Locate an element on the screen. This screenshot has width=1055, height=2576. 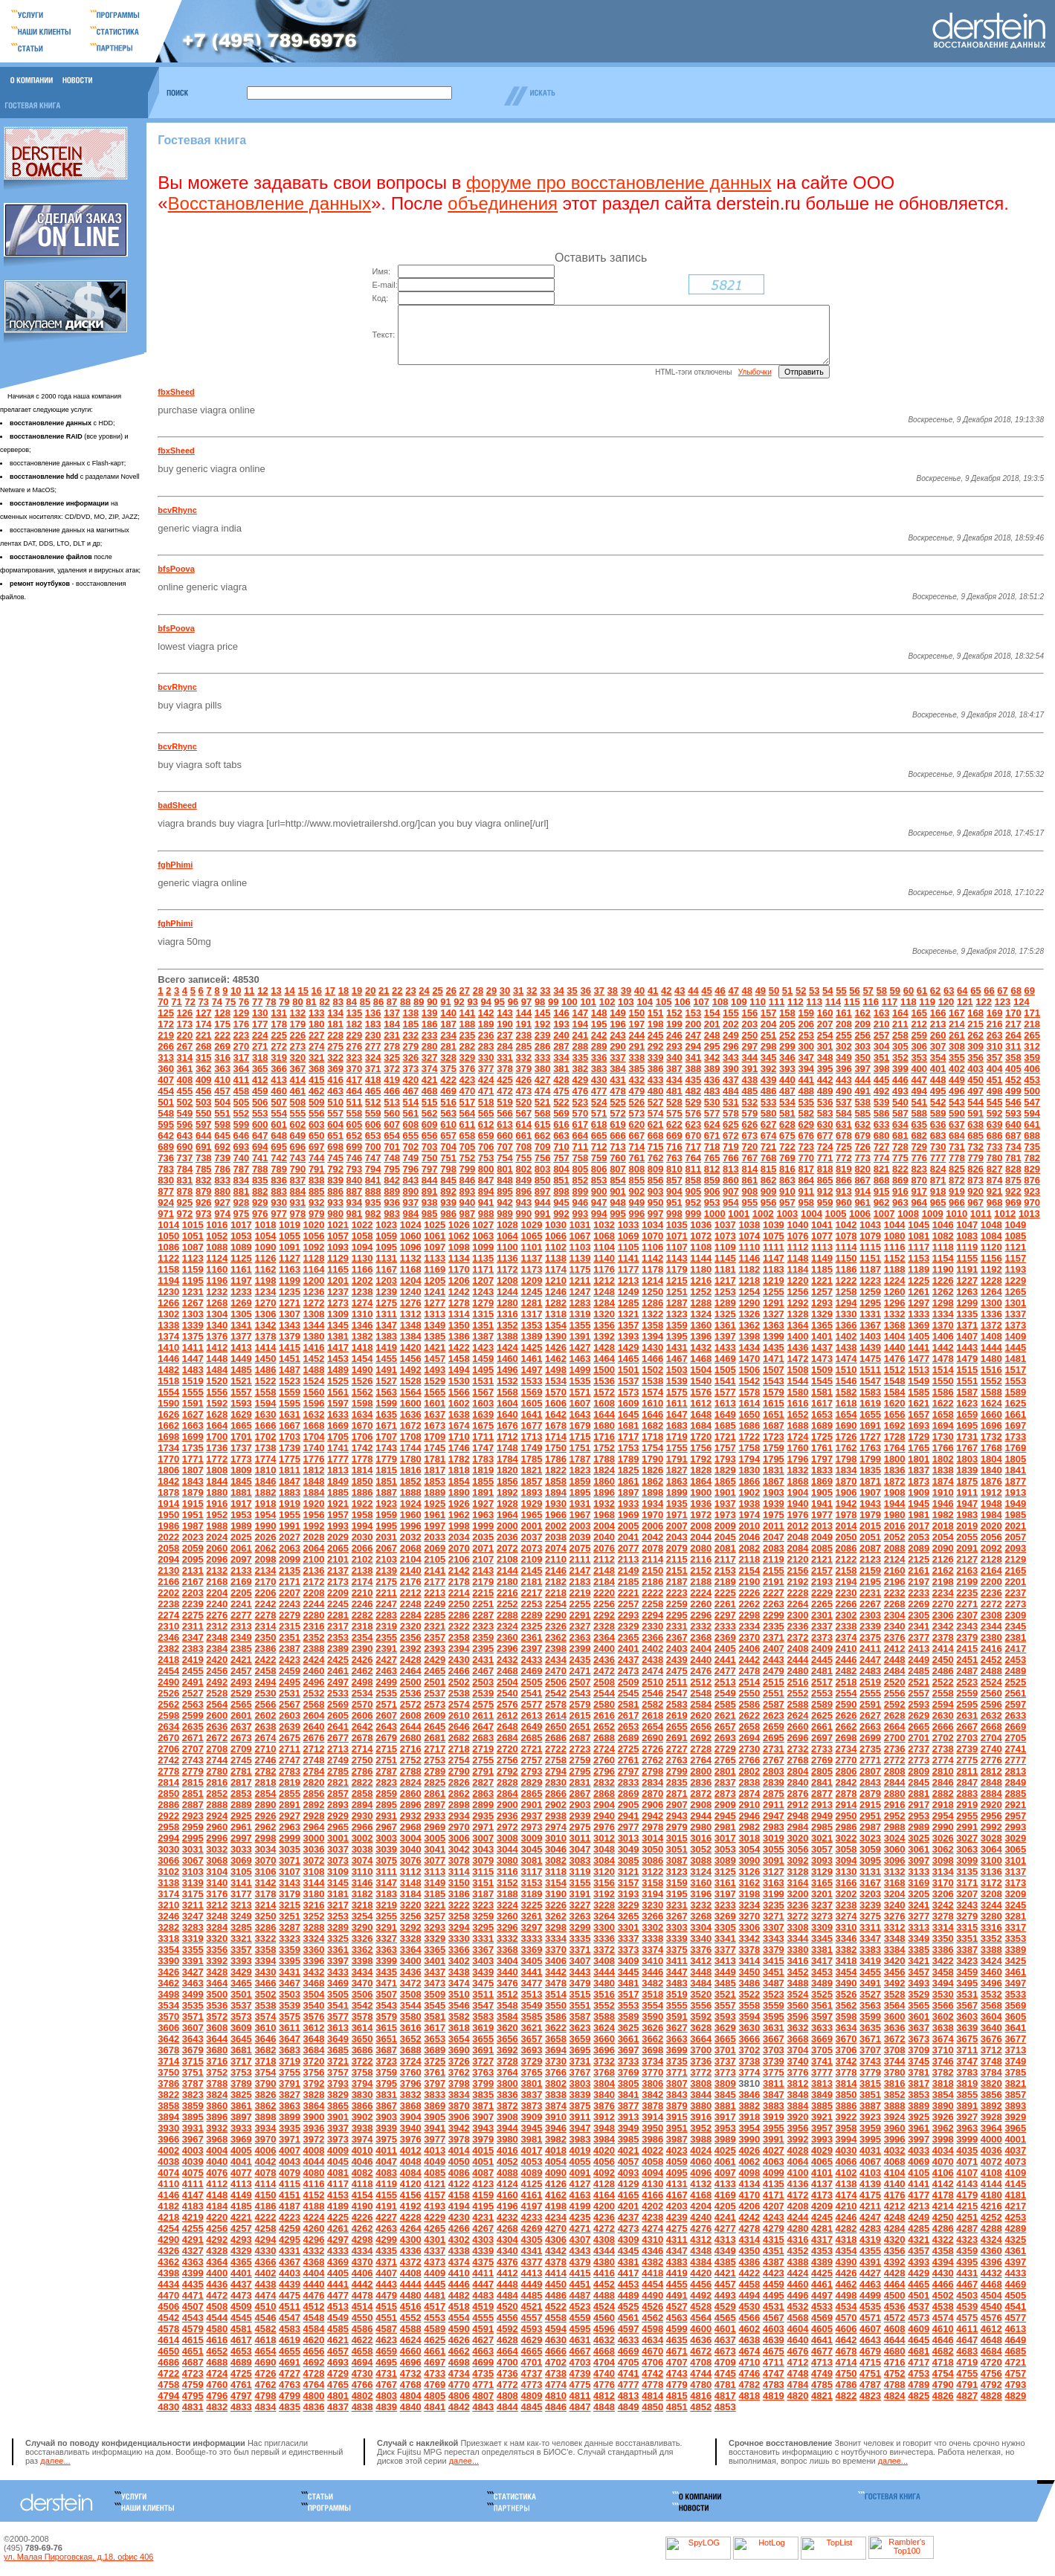
2552 is located at coordinates (797, 1704).